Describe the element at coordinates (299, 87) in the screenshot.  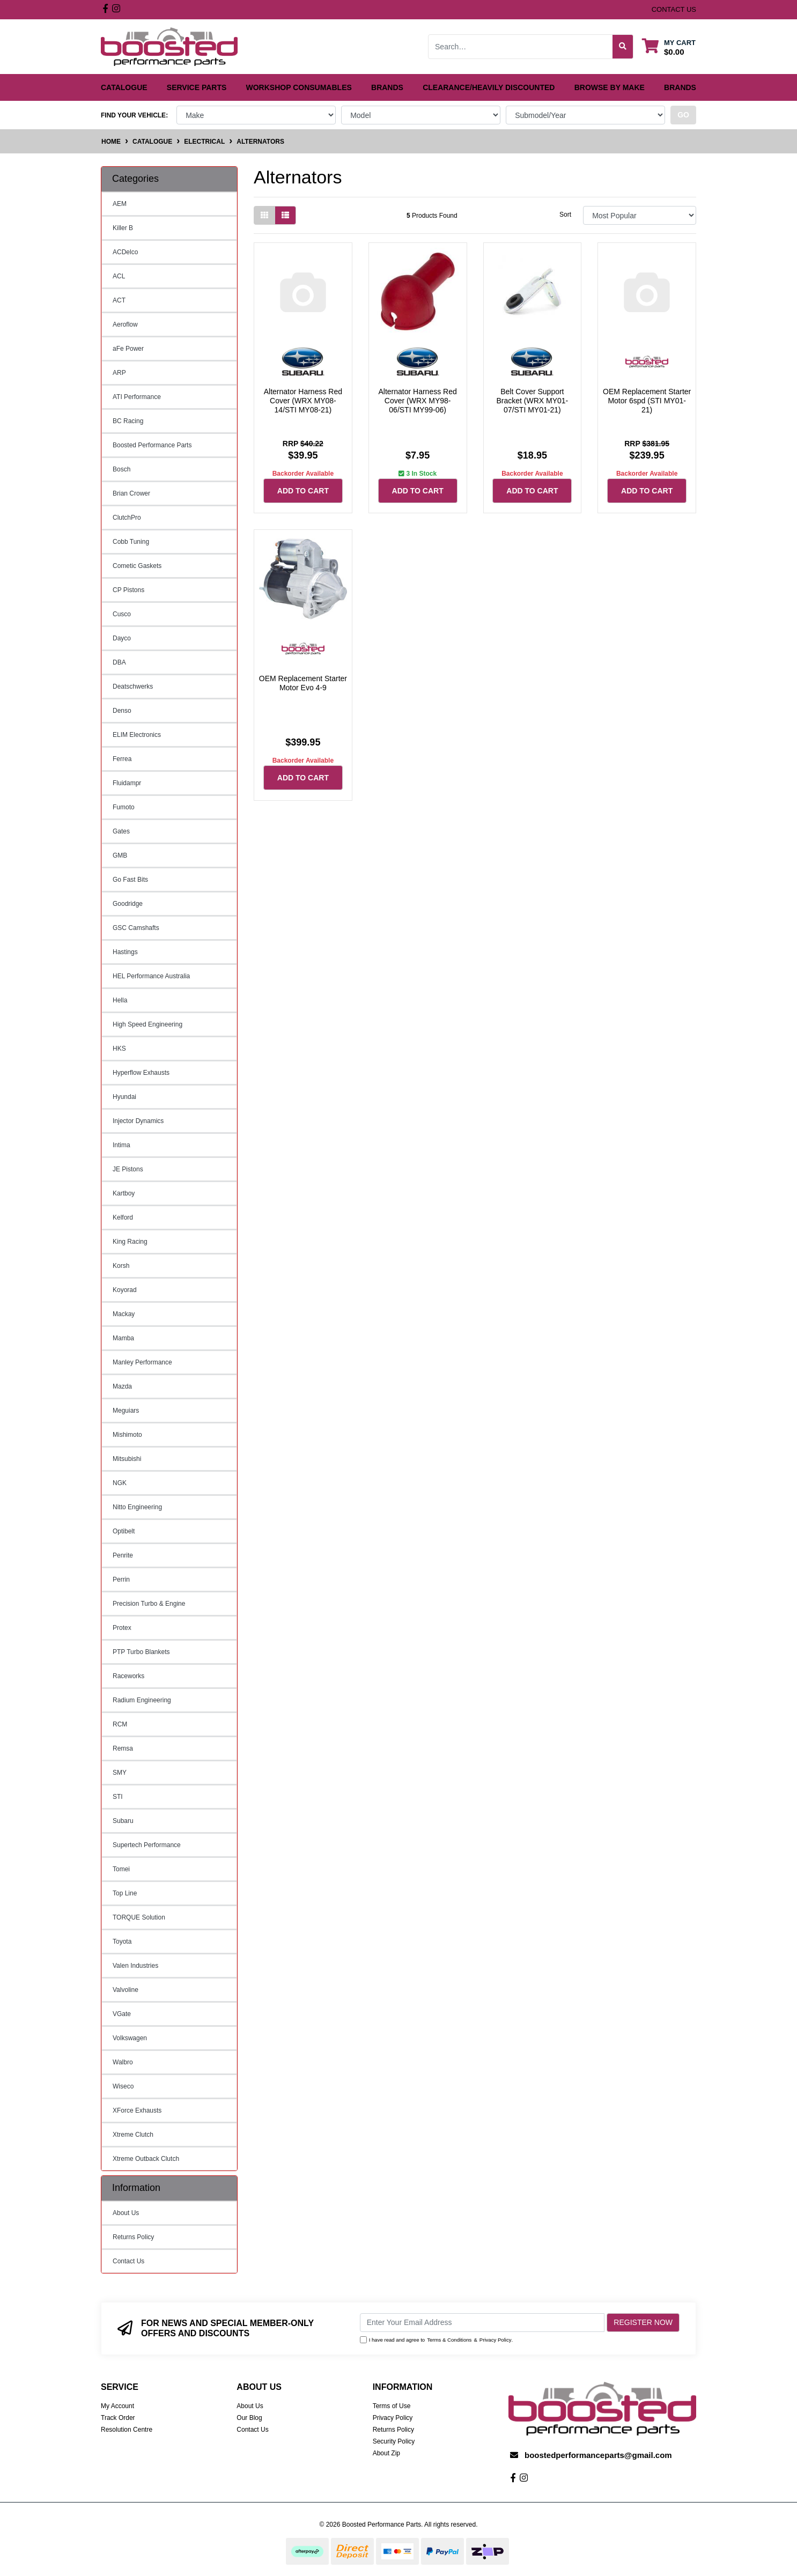
I see `Workshop Consumables [button]` at that location.